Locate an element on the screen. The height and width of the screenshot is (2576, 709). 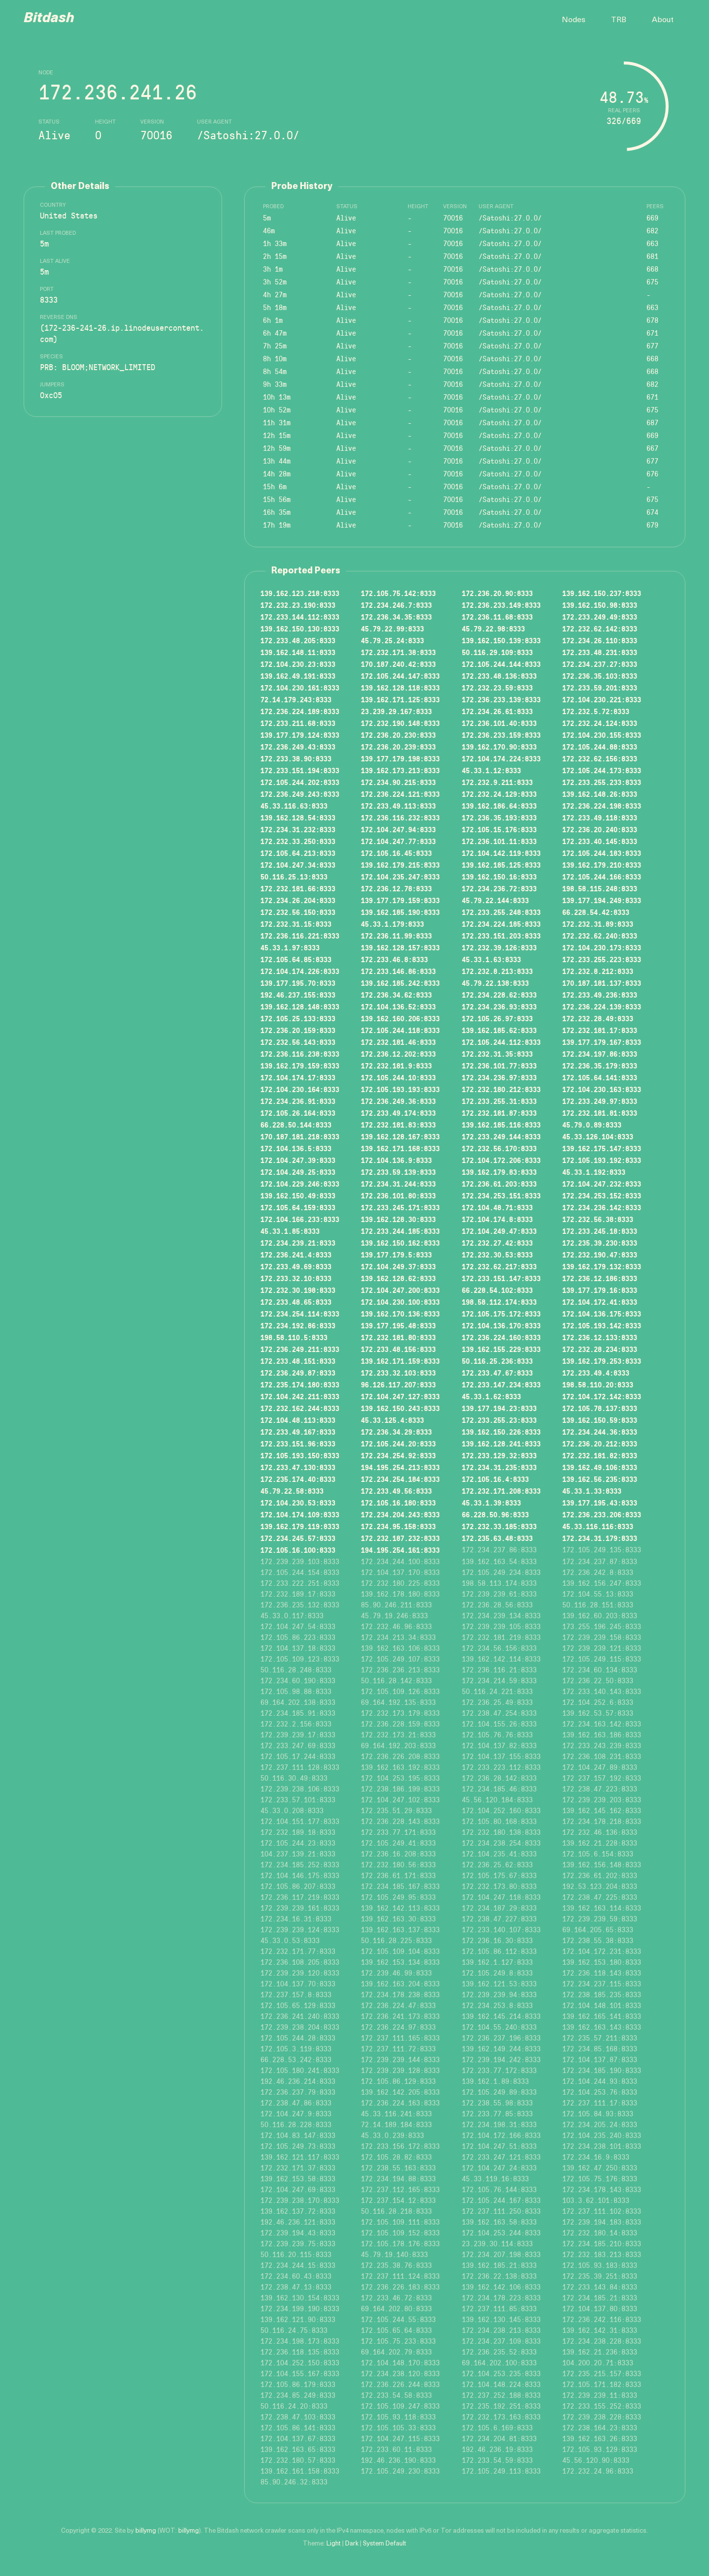
50.116.25.236:8333 is located at coordinates (497, 1360).